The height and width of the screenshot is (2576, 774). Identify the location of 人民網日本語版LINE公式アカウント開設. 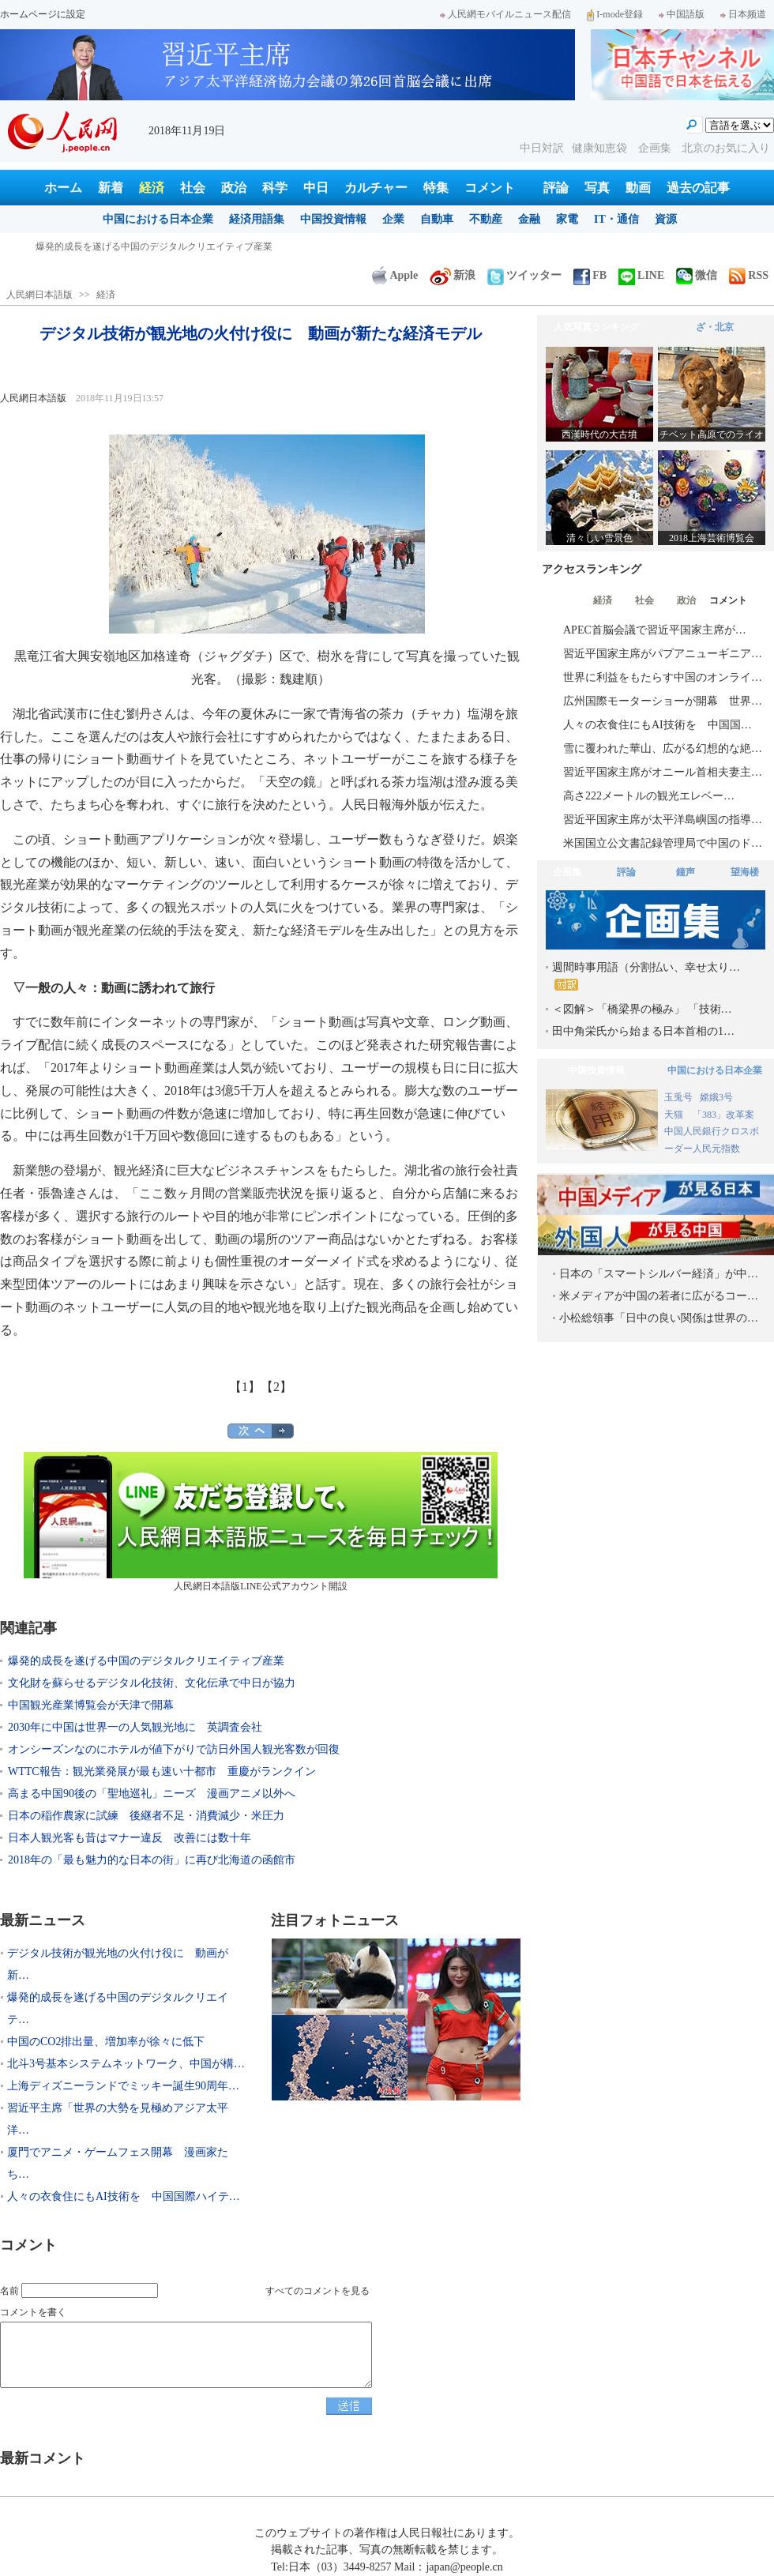
(261, 1522).